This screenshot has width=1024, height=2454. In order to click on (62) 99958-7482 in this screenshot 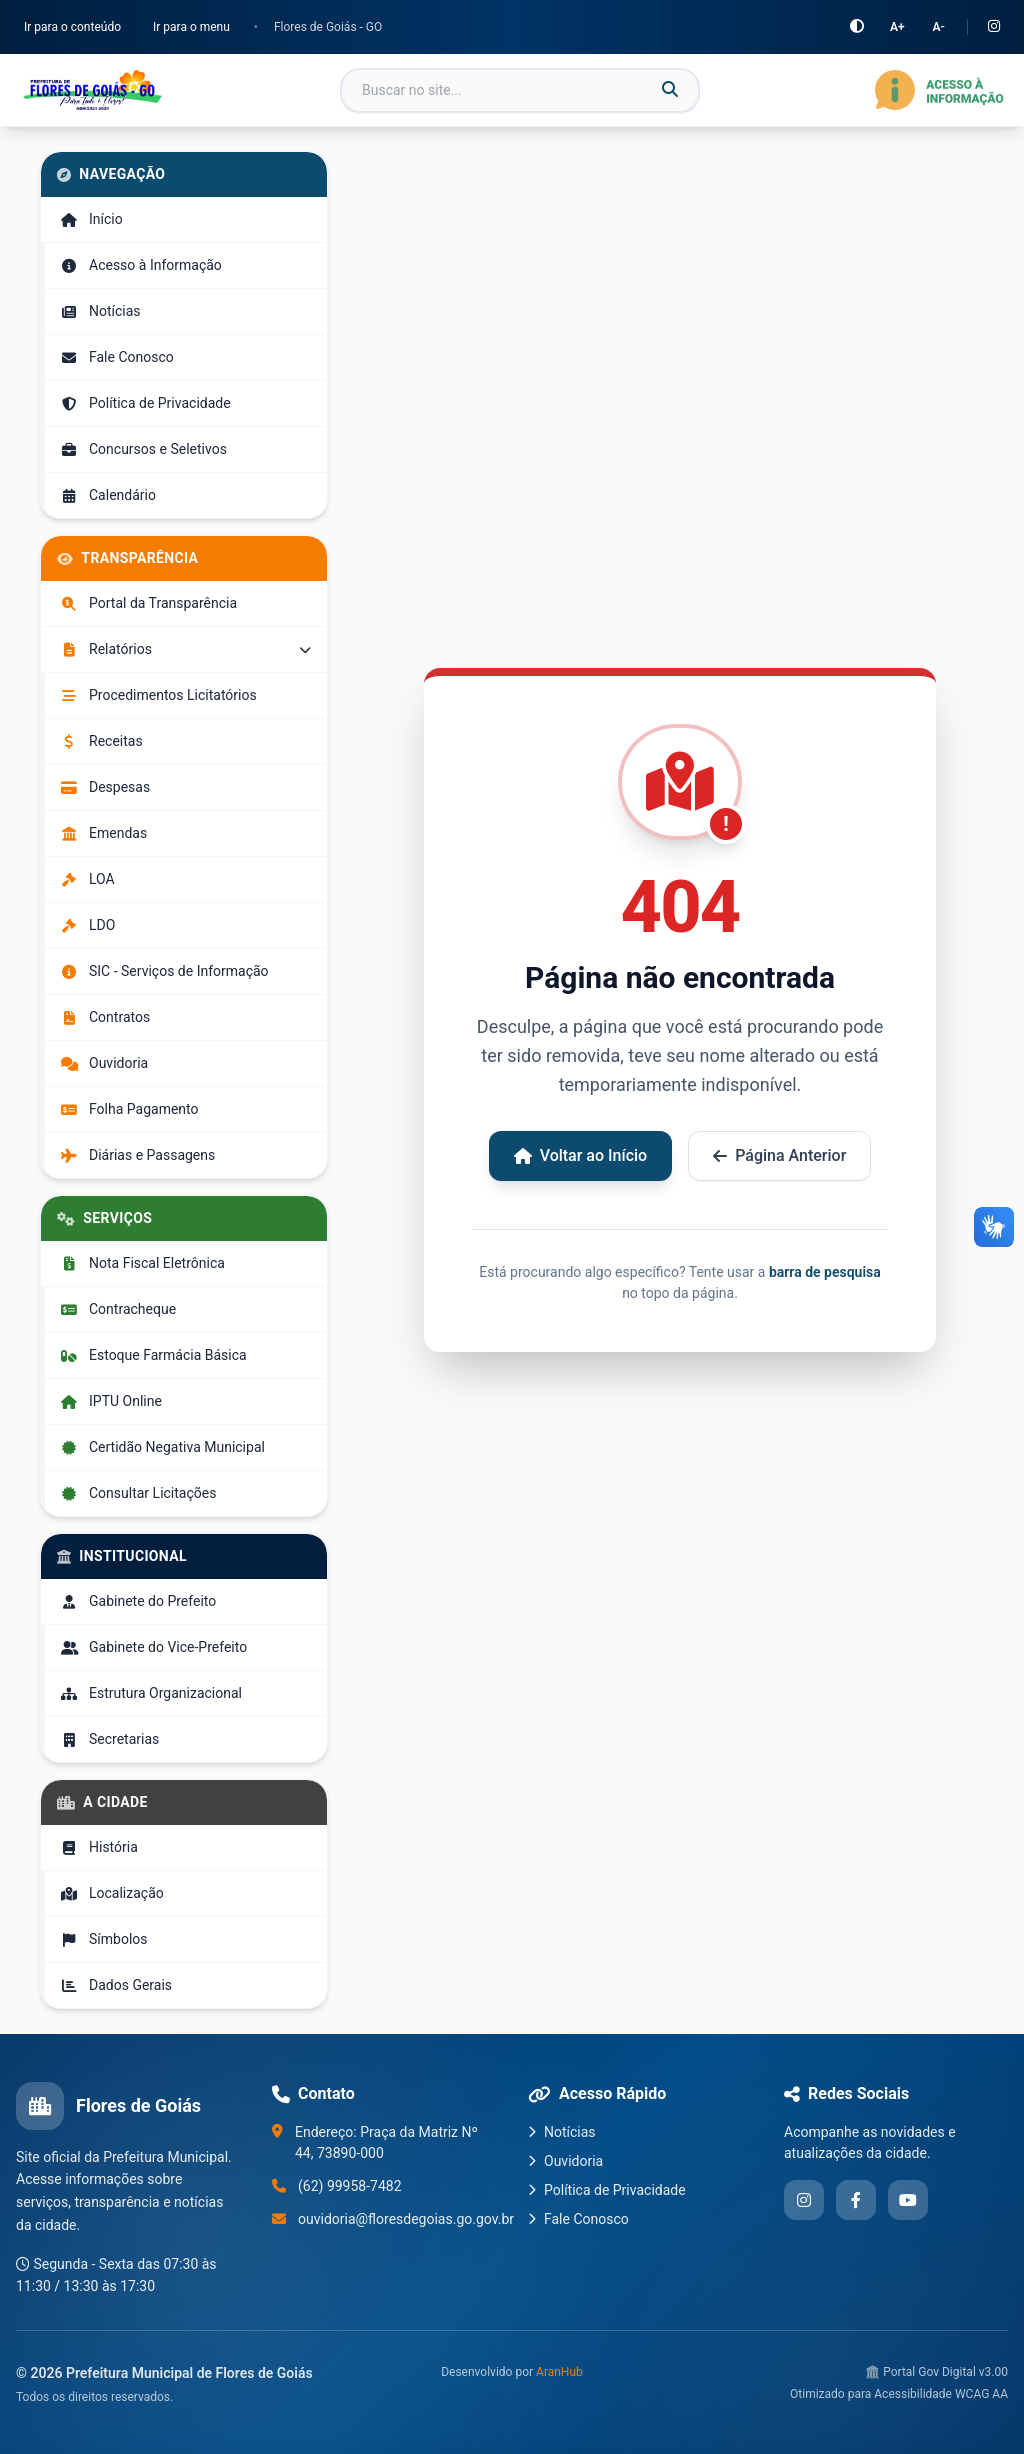, I will do `click(350, 2186)`.